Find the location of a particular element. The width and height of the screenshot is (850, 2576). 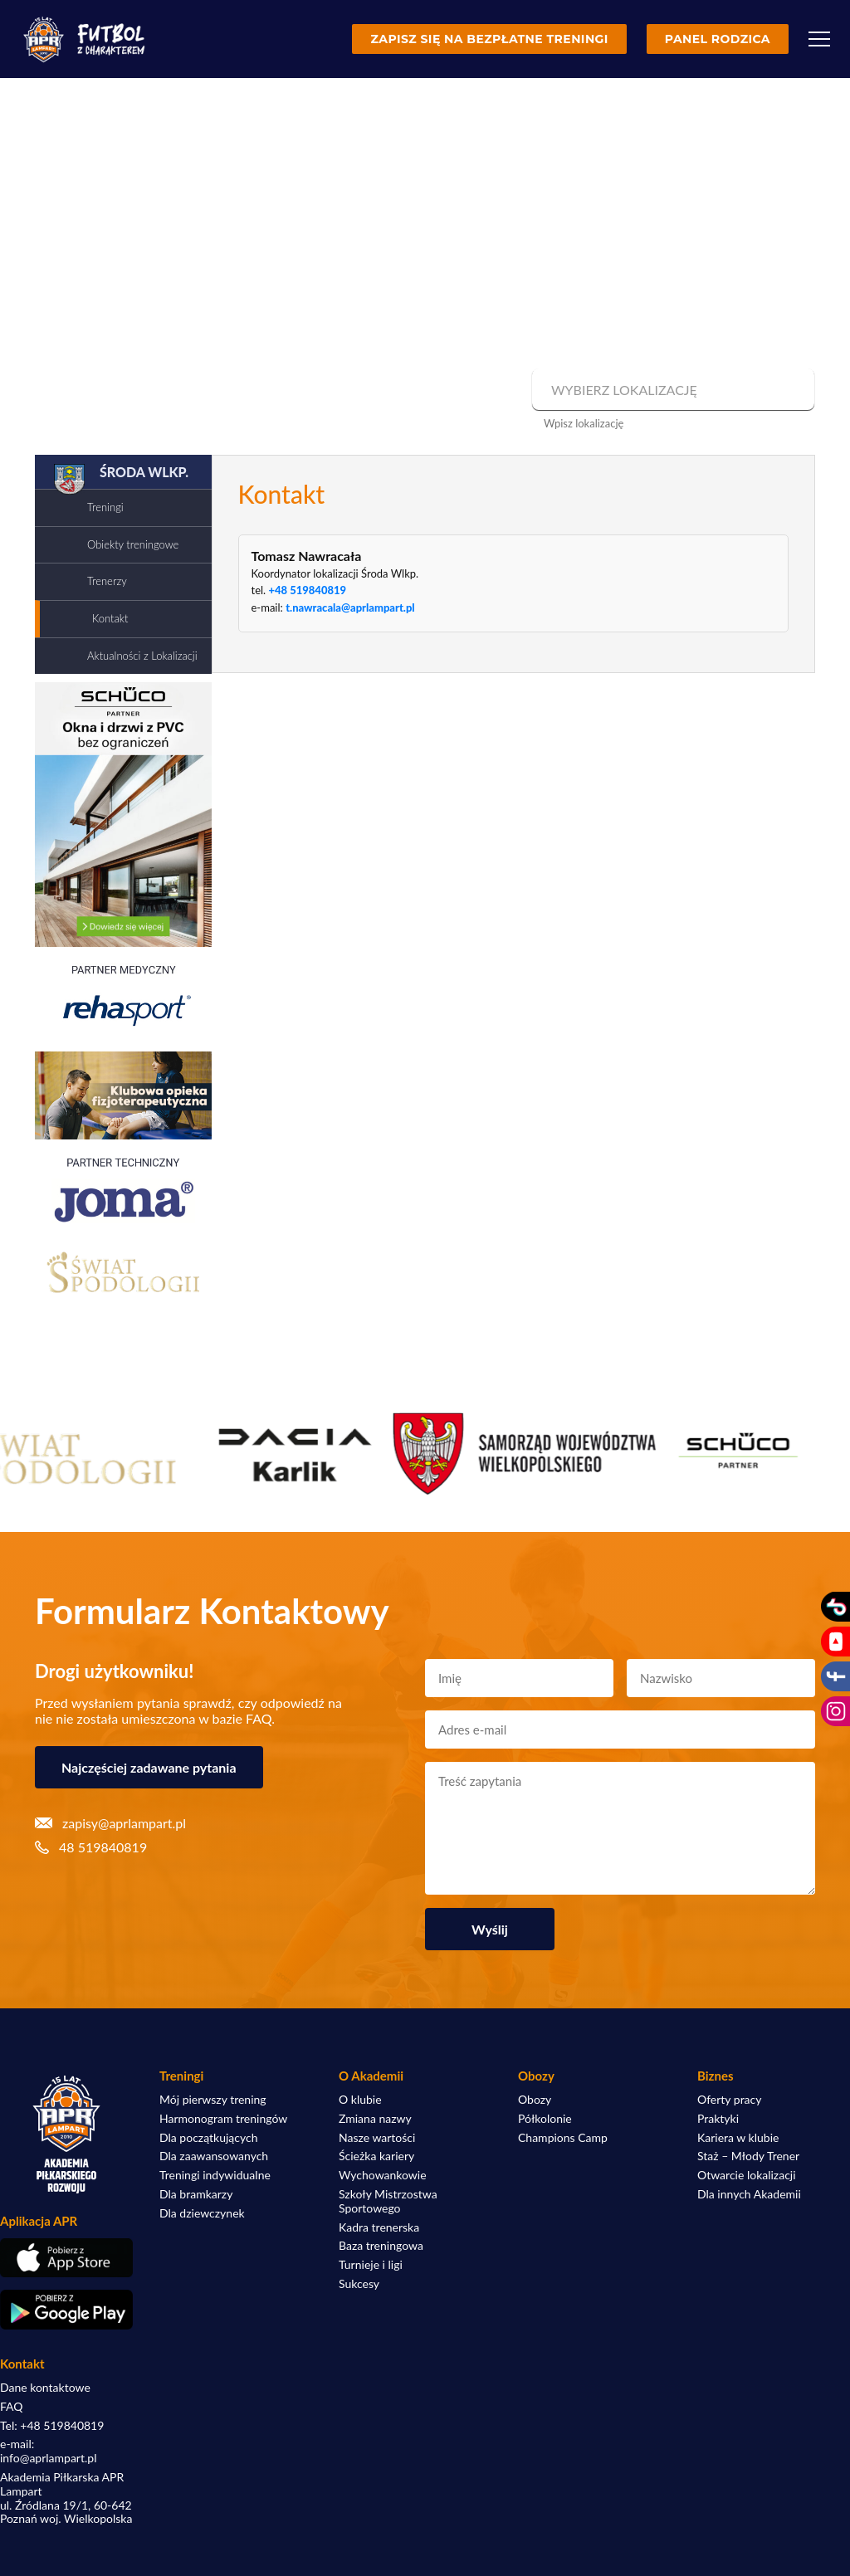

FAQ is located at coordinates (11, 2406).